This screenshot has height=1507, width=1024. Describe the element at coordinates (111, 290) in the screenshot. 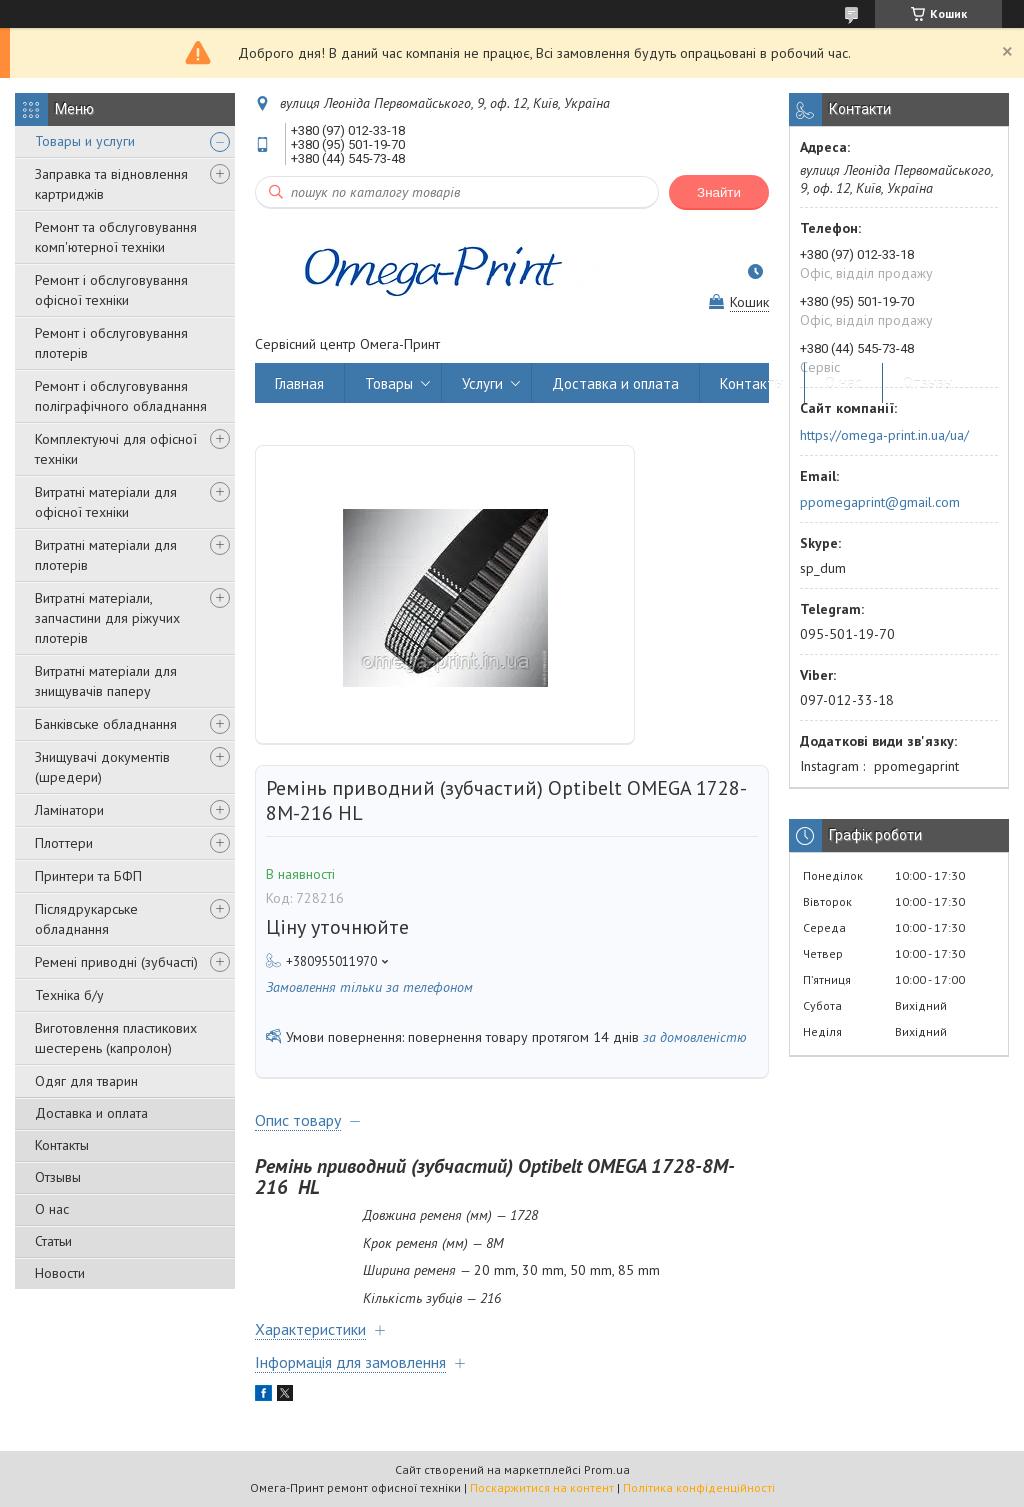

I see `Ремонт і обслуговування офісної техніки` at that location.